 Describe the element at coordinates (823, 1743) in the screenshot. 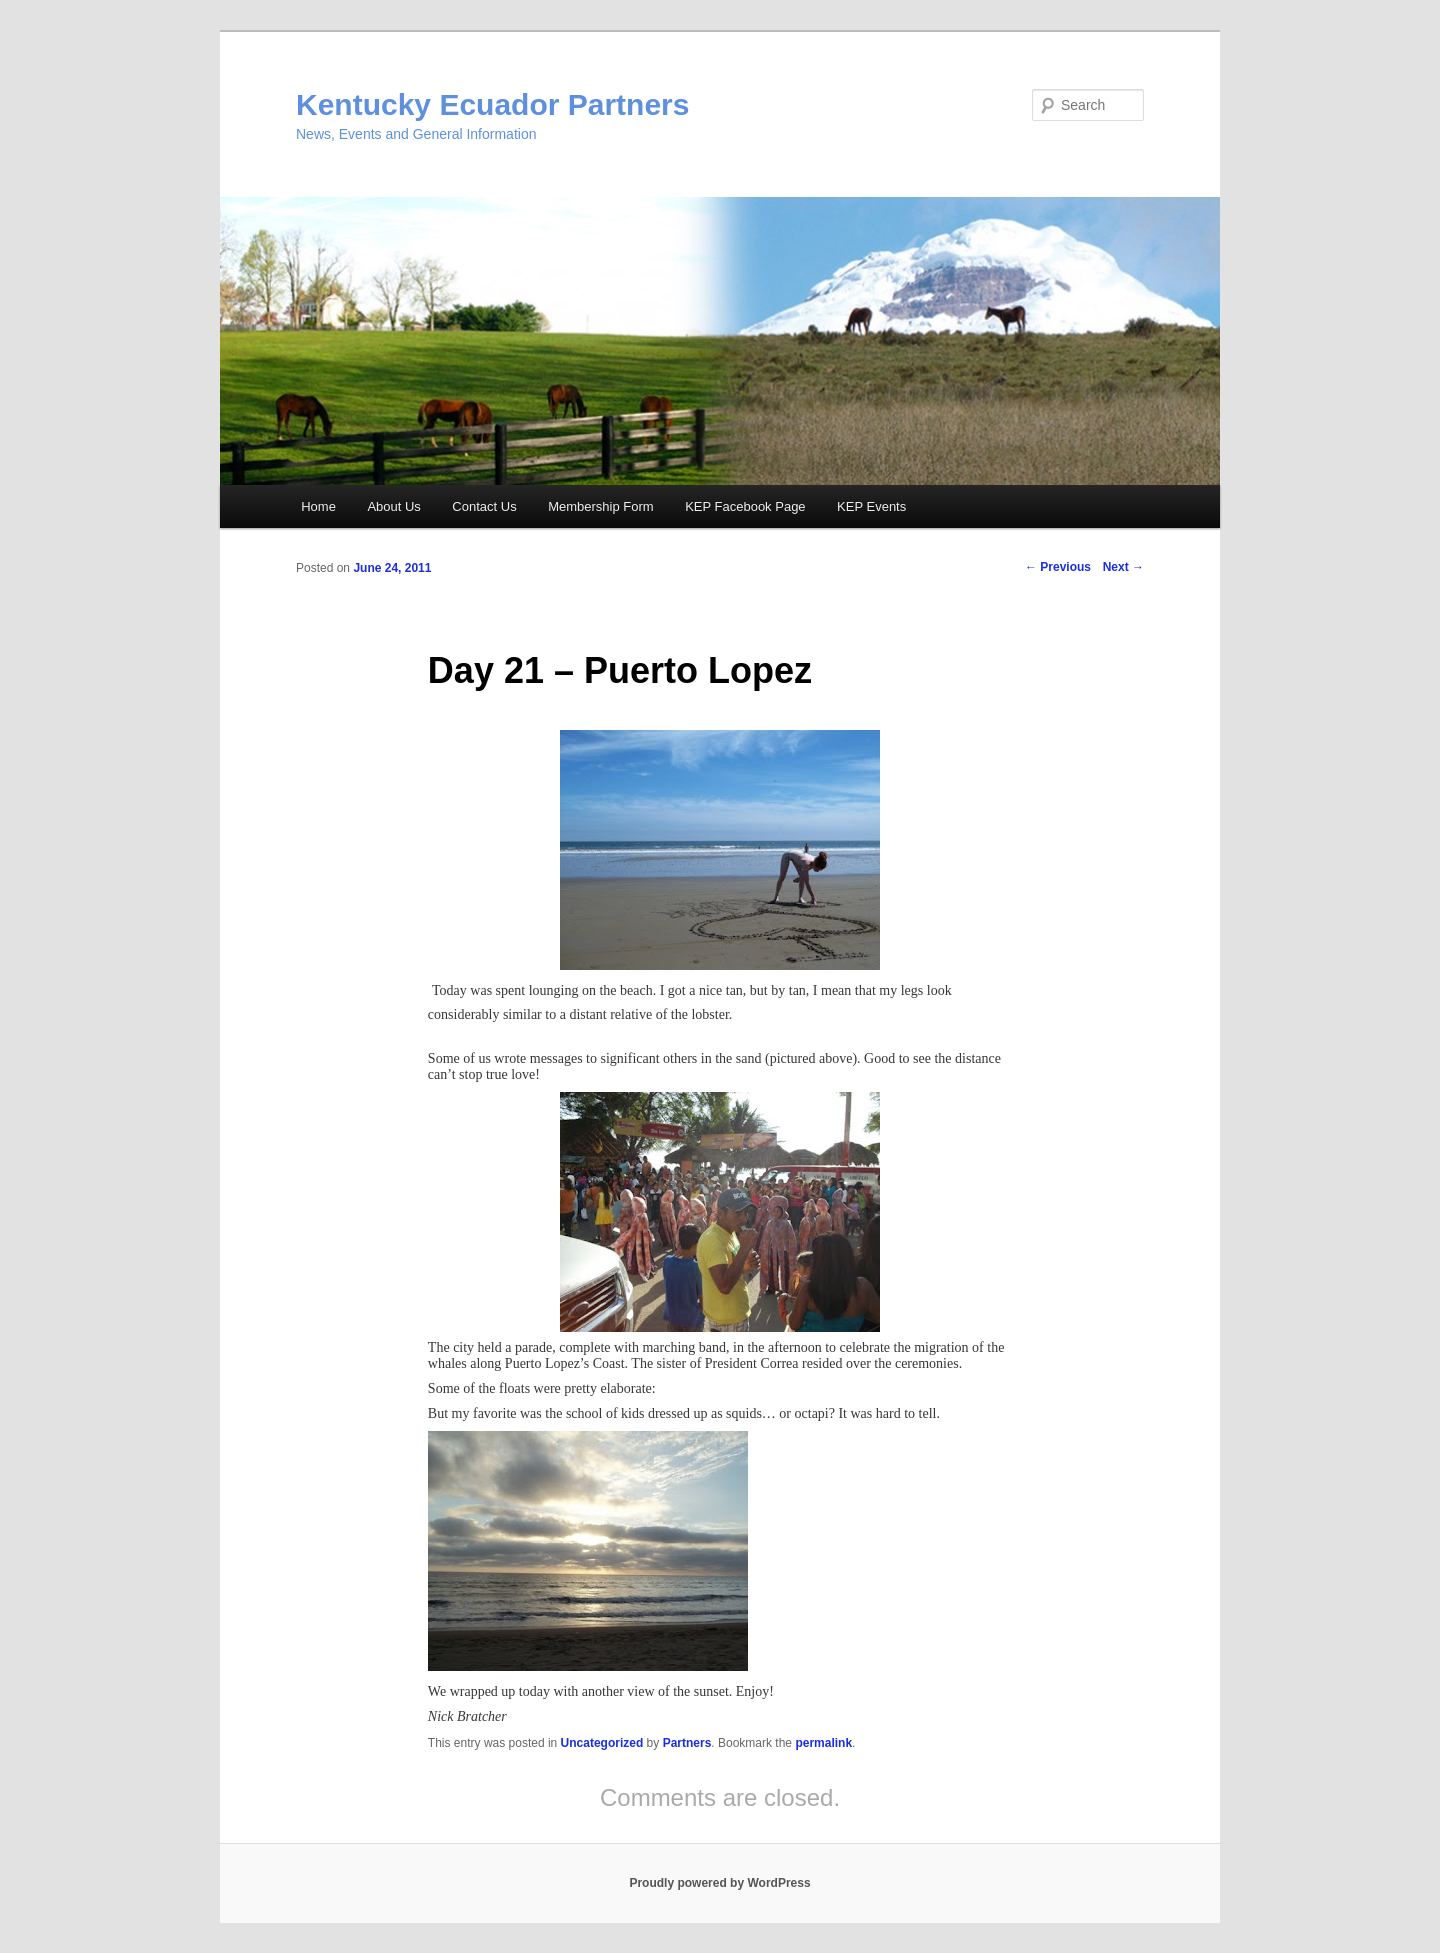

I see `permalink` at that location.